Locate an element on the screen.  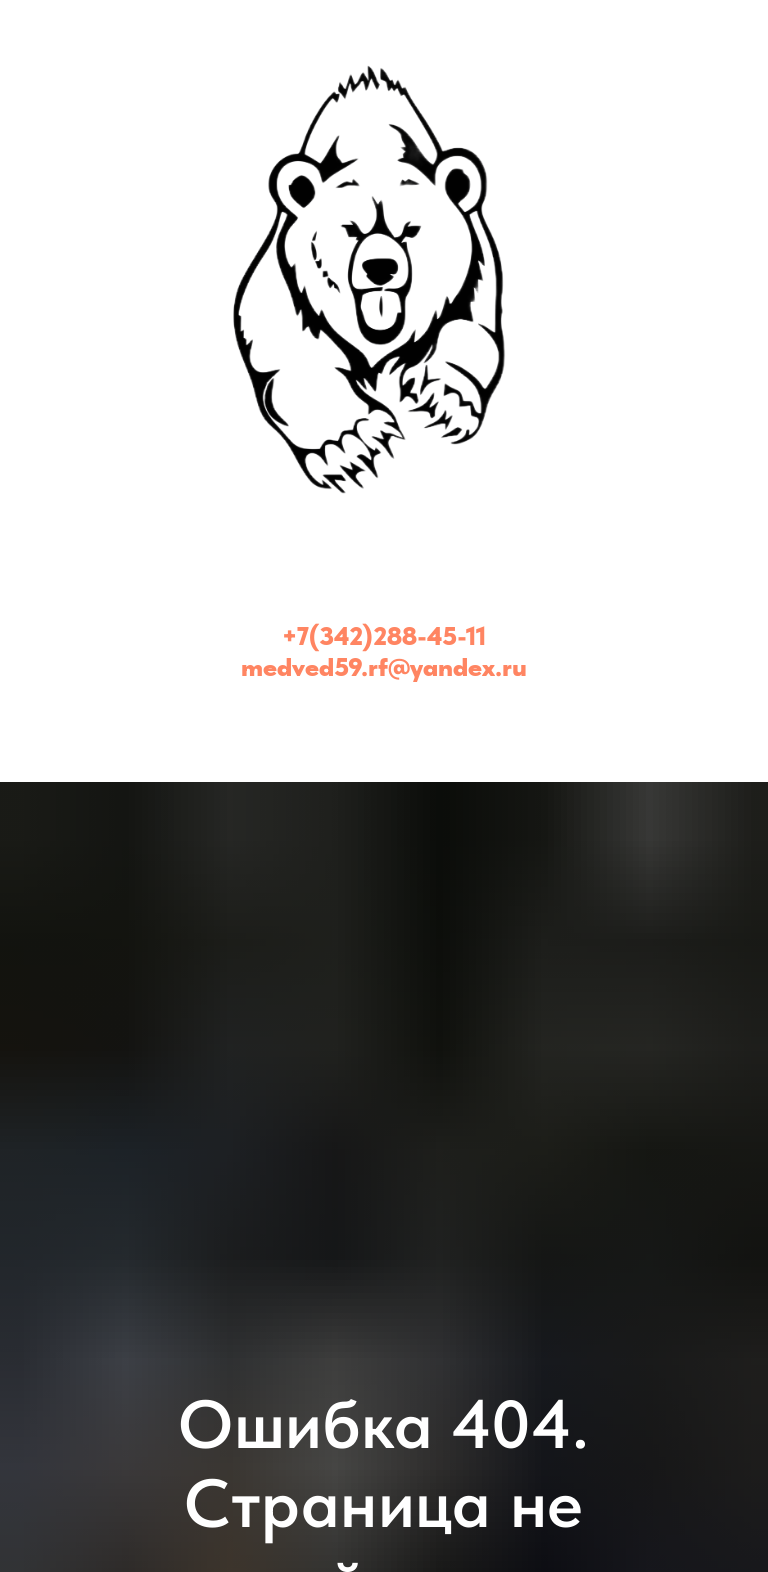
+7(342)288-45-11 is located at coordinates (384, 635).